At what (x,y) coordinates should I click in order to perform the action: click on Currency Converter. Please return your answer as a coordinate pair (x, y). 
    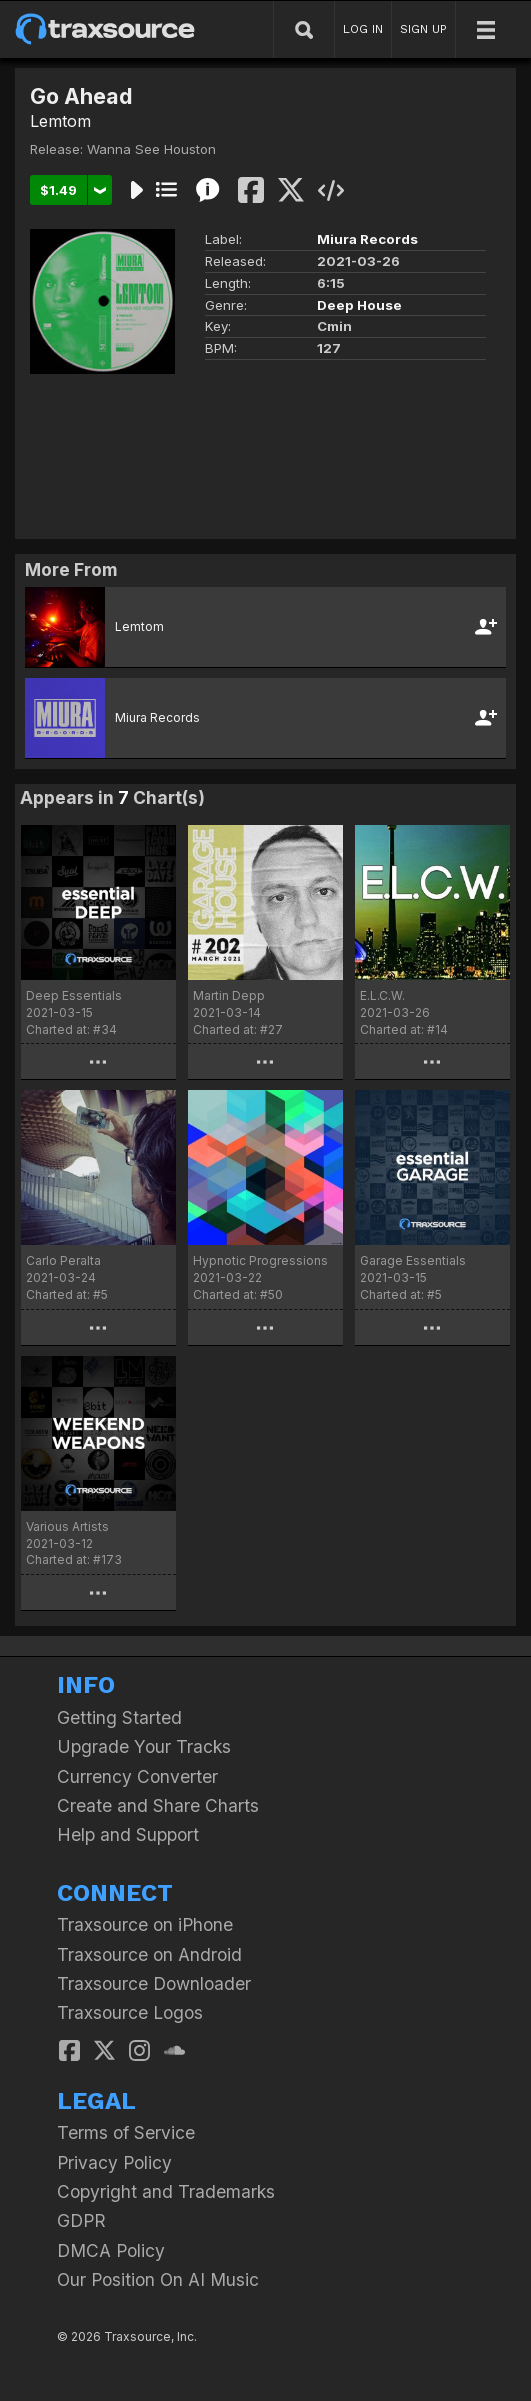
    Looking at the image, I should click on (137, 1776).